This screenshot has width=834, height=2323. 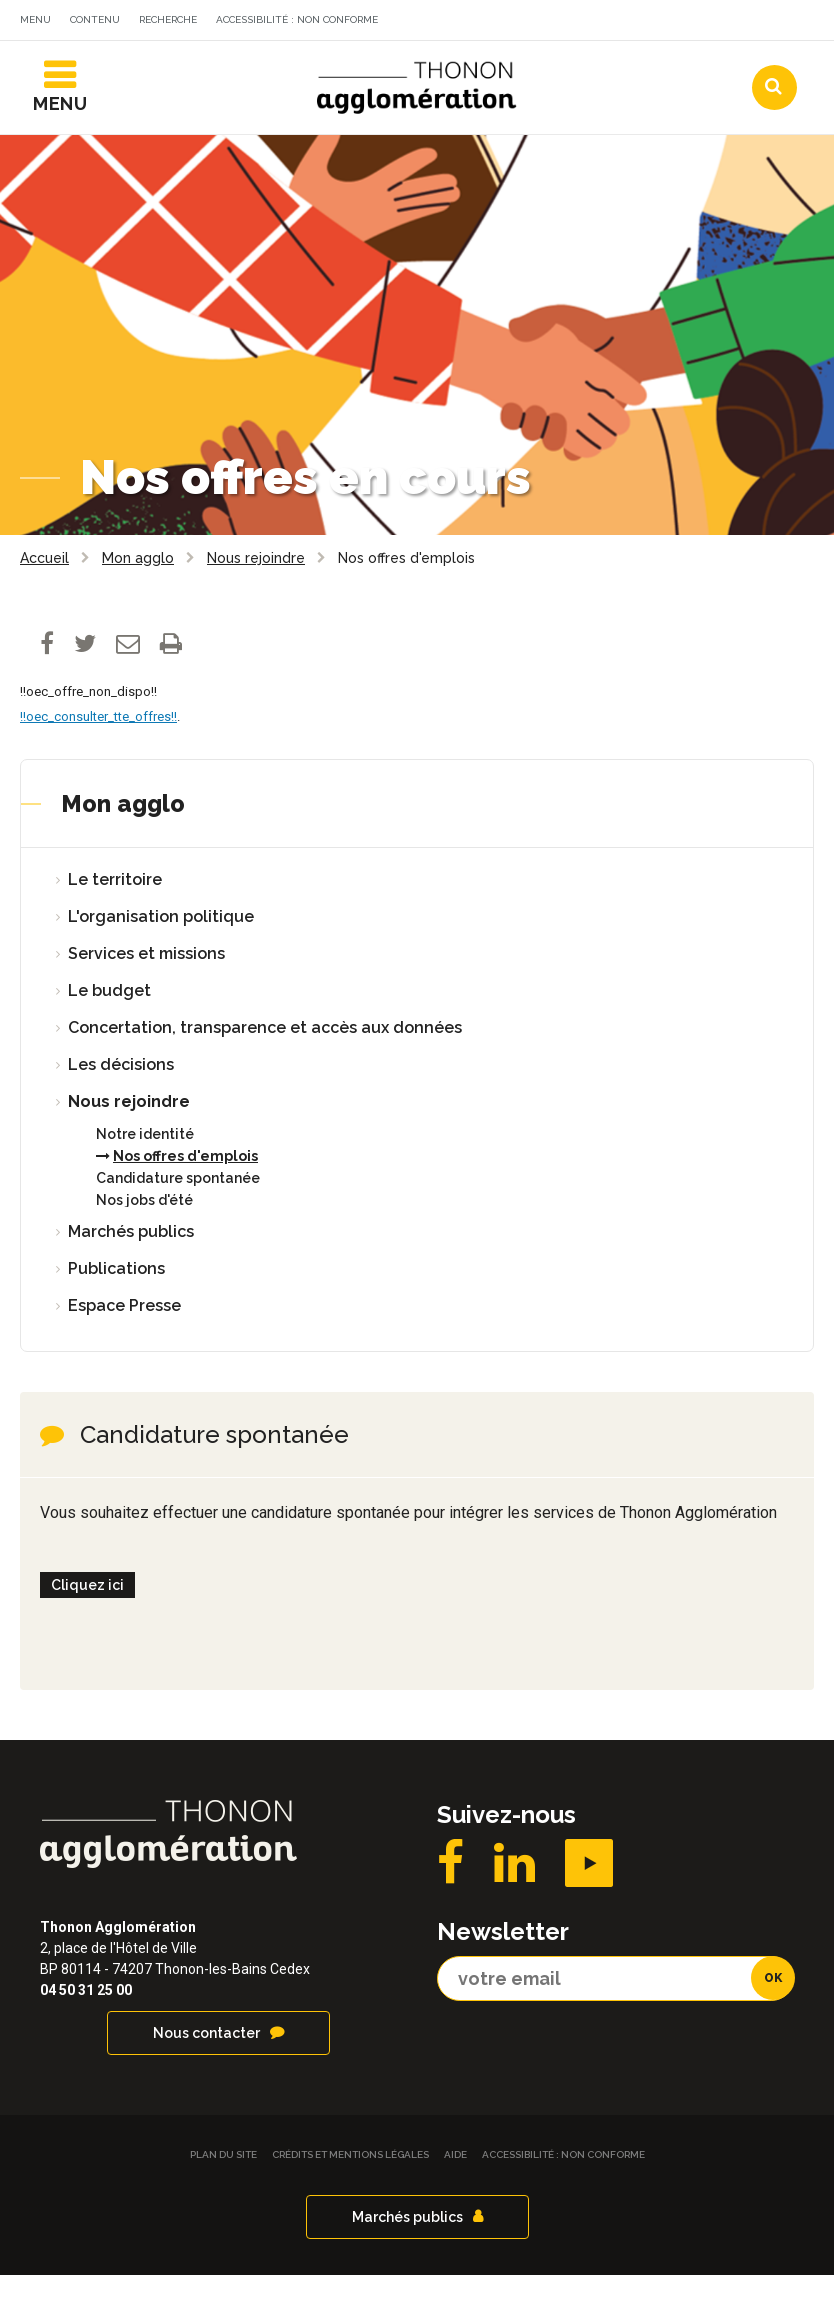 What do you see at coordinates (109, 1038) in the screenshot?
I see `Le budget` at bounding box center [109, 1038].